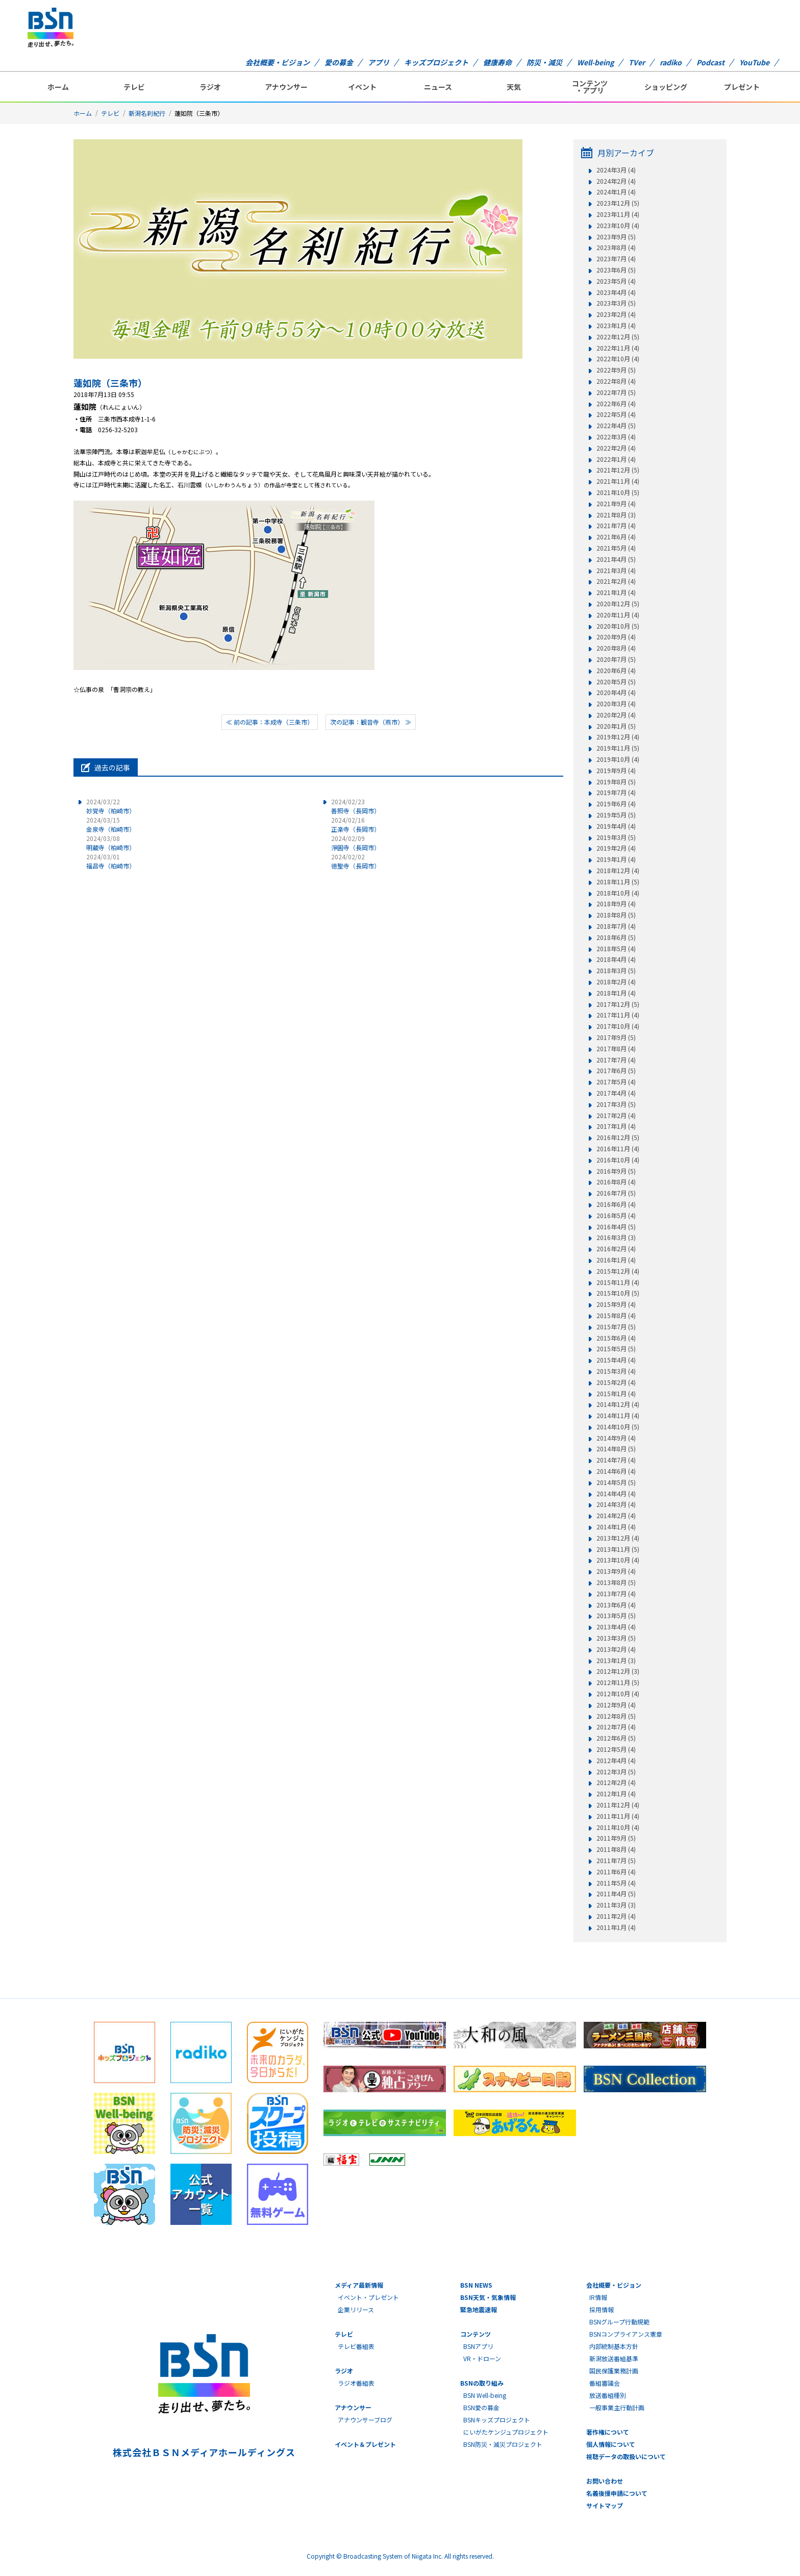 Image resolution: width=800 pixels, height=2576 pixels. What do you see at coordinates (754, 62) in the screenshot?
I see `YouTube` at bounding box center [754, 62].